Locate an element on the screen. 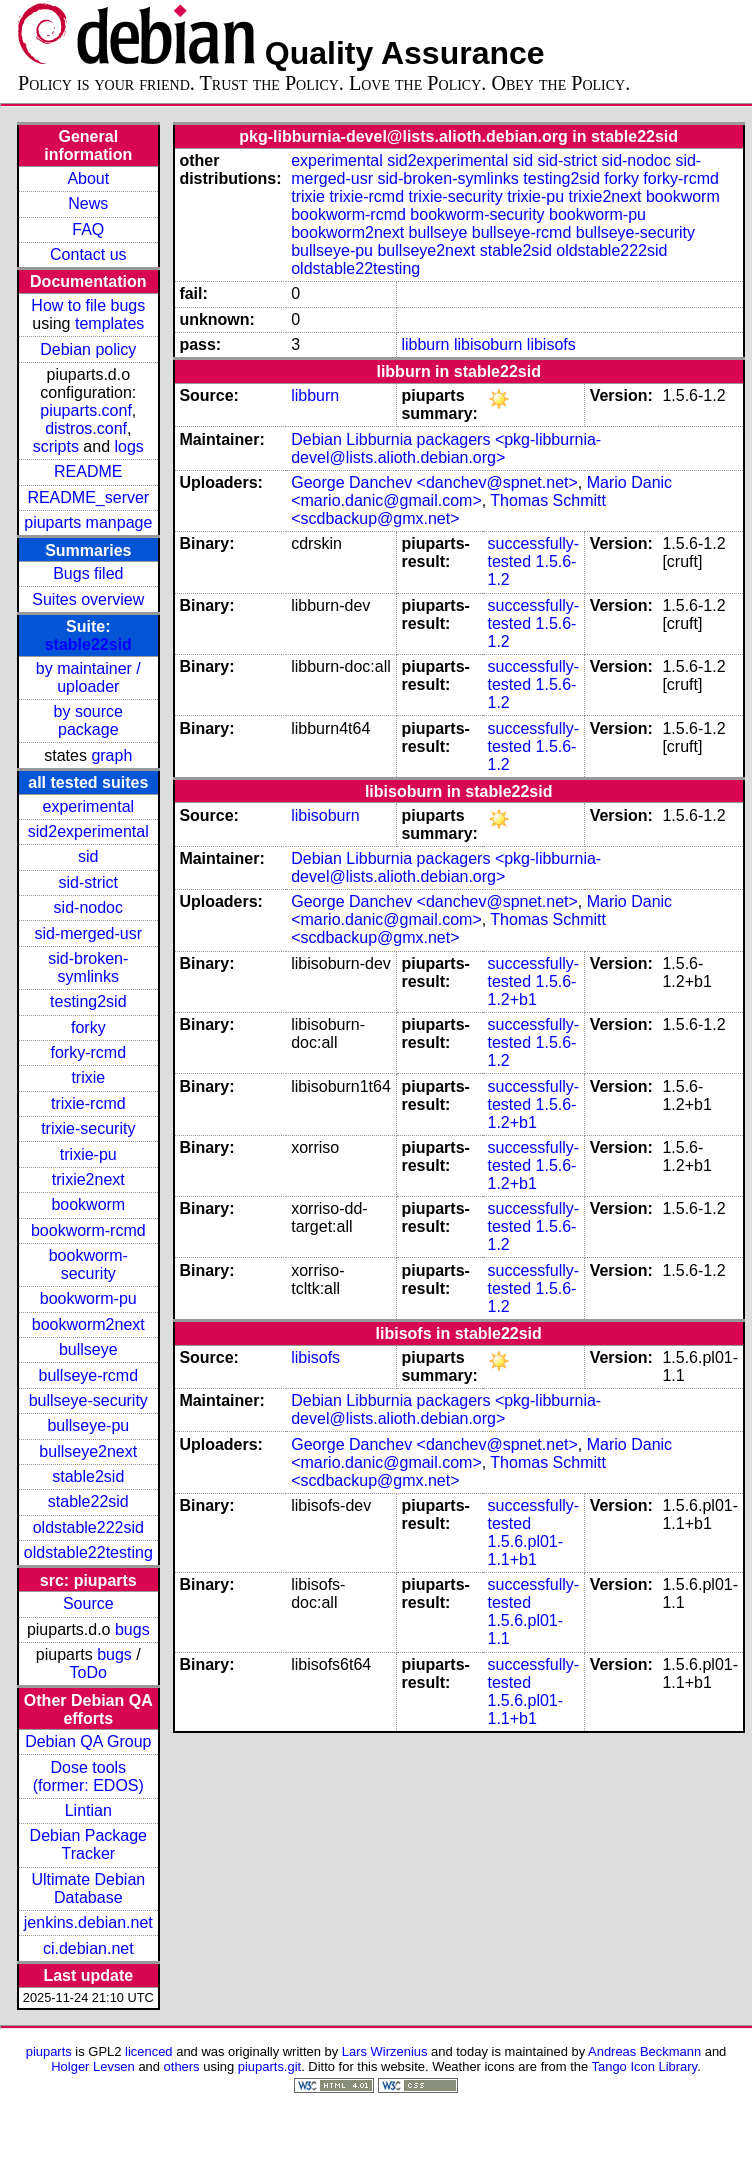 This screenshot has height=2183, width=752. How to file bugs is located at coordinates (88, 305).